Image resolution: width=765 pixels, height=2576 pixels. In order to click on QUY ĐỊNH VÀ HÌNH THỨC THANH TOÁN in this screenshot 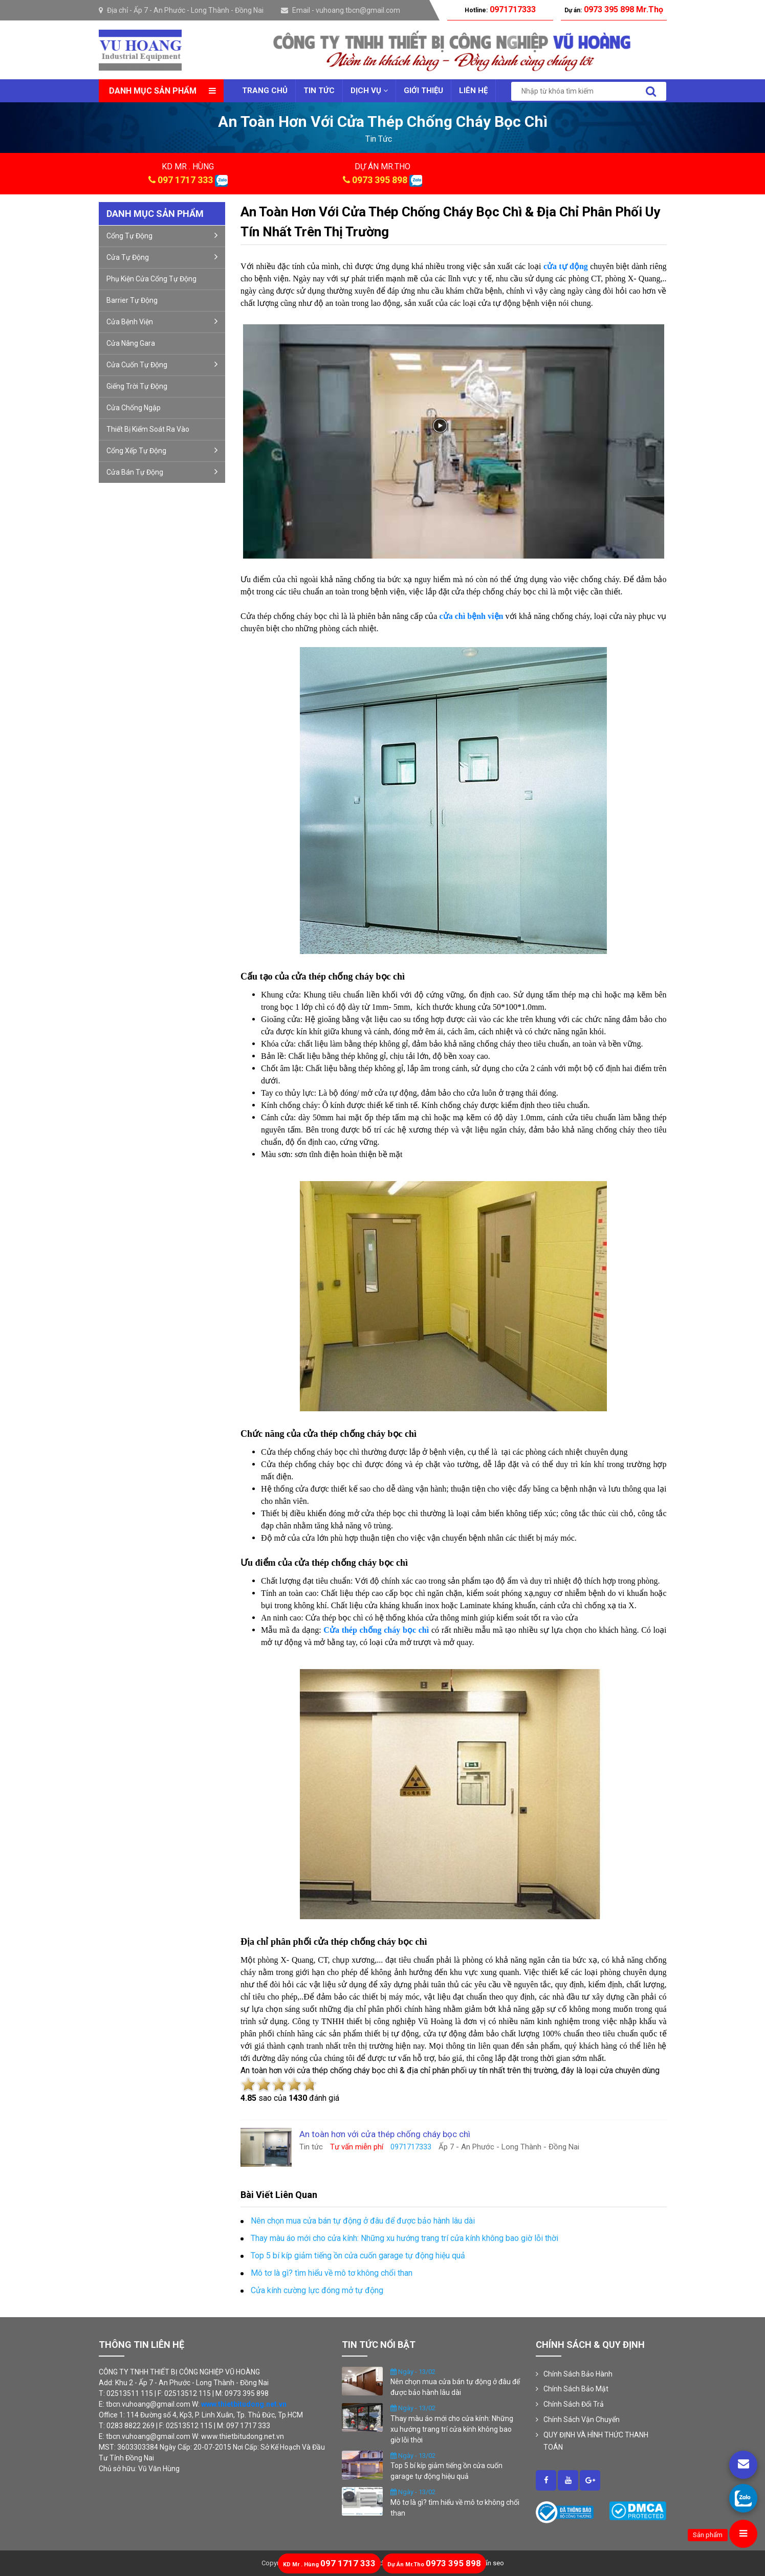, I will do `click(595, 2441)`.